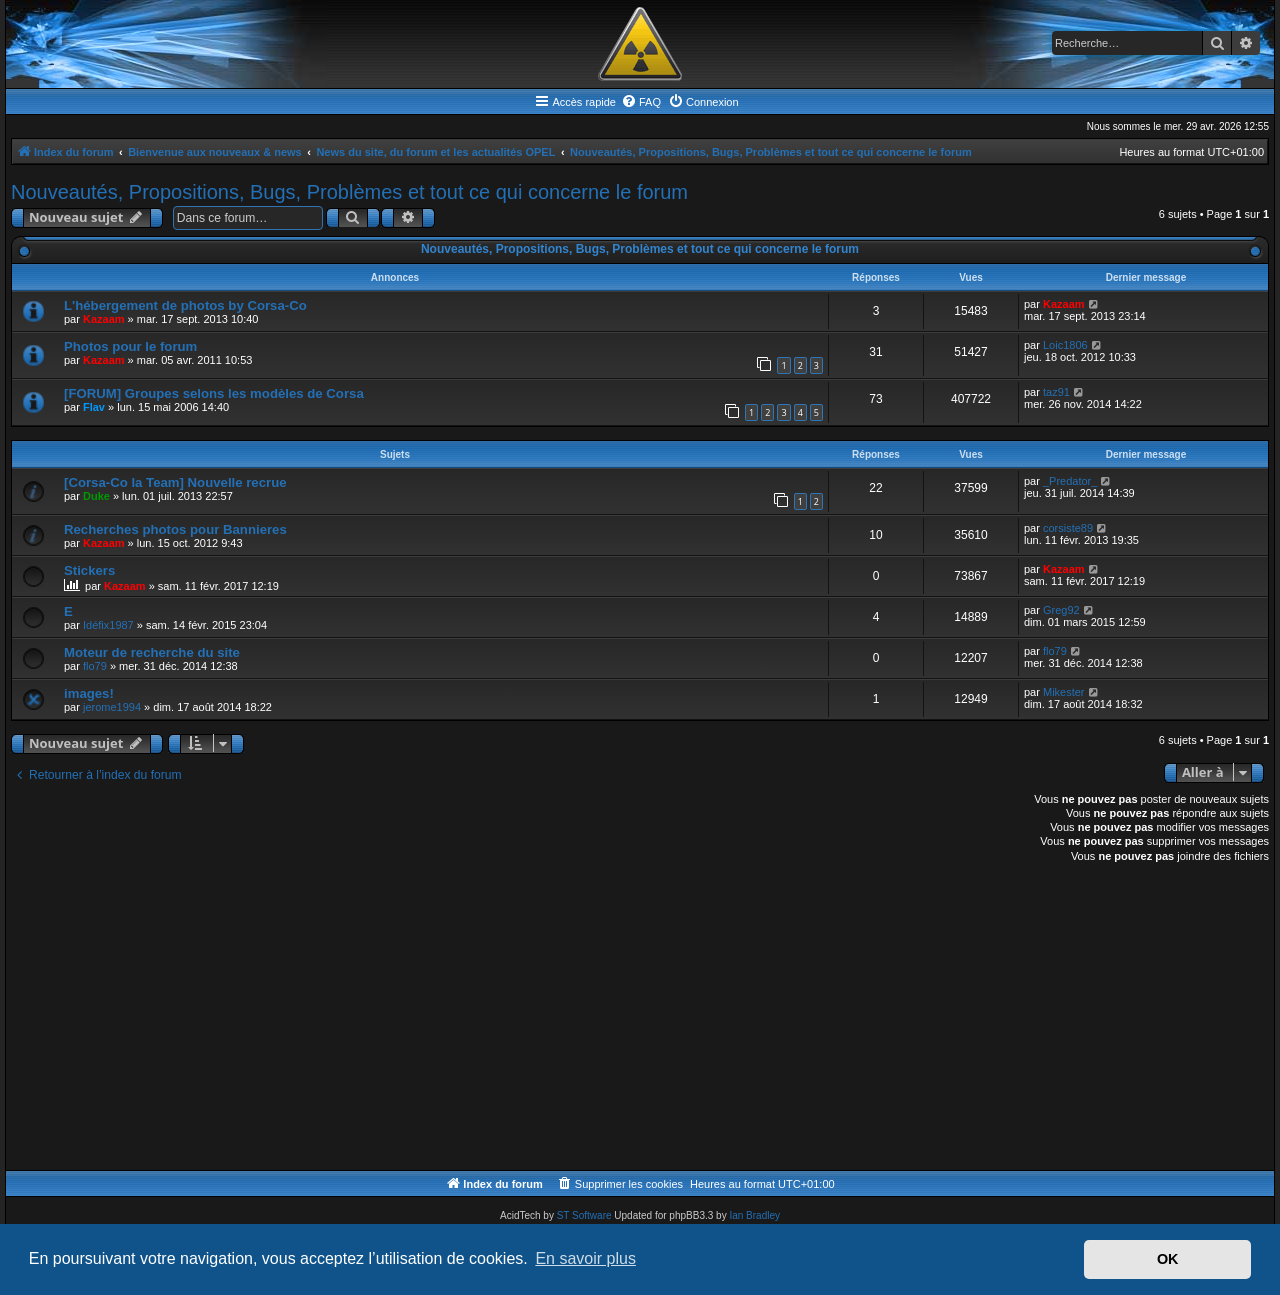 The height and width of the screenshot is (1295, 1280). I want to click on Mikester, so click(1064, 692).